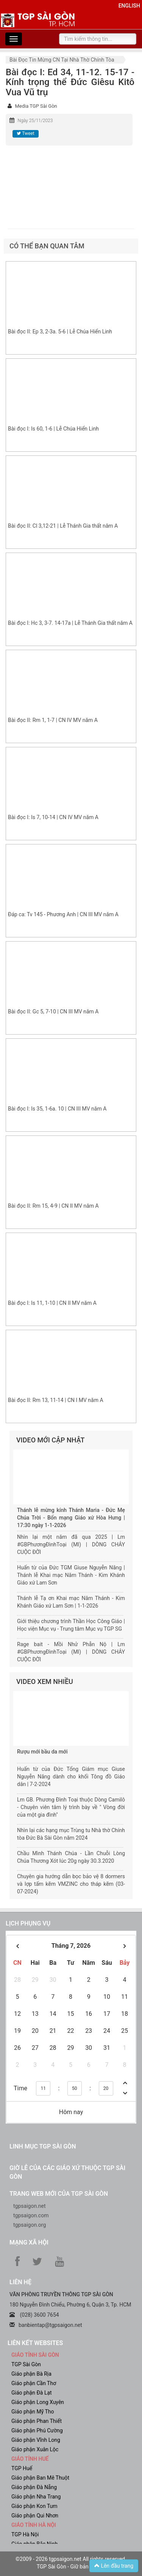 The height and width of the screenshot is (2576, 142). What do you see at coordinates (71, 1517) in the screenshot?
I see `Thánh lễ mừng kính Thánh Maria - Đức Mẹ Chúa Trời - Bổn mạng Giáo xứ Hòa Hưng | 17:30 ngày 1-1-2026` at bounding box center [71, 1517].